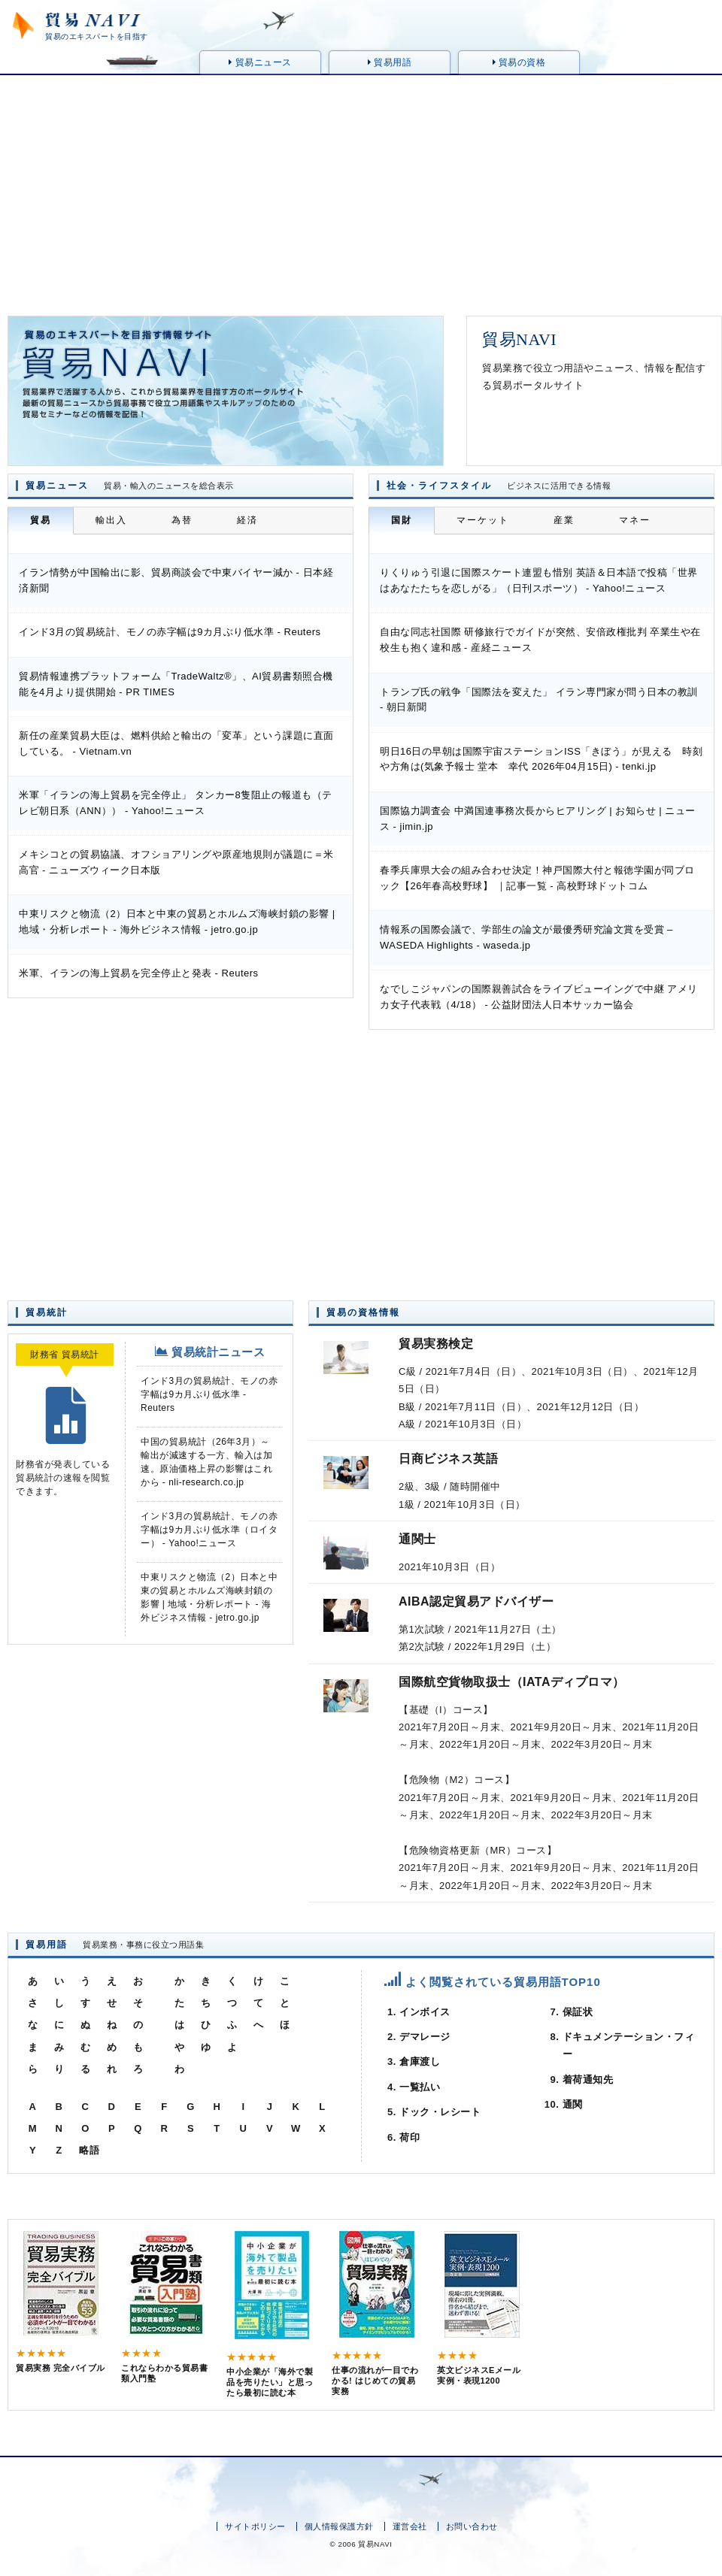 Image resolution: width=722 pixels, height=2576 pixels. I want to click on 経済, so click(247, 520).